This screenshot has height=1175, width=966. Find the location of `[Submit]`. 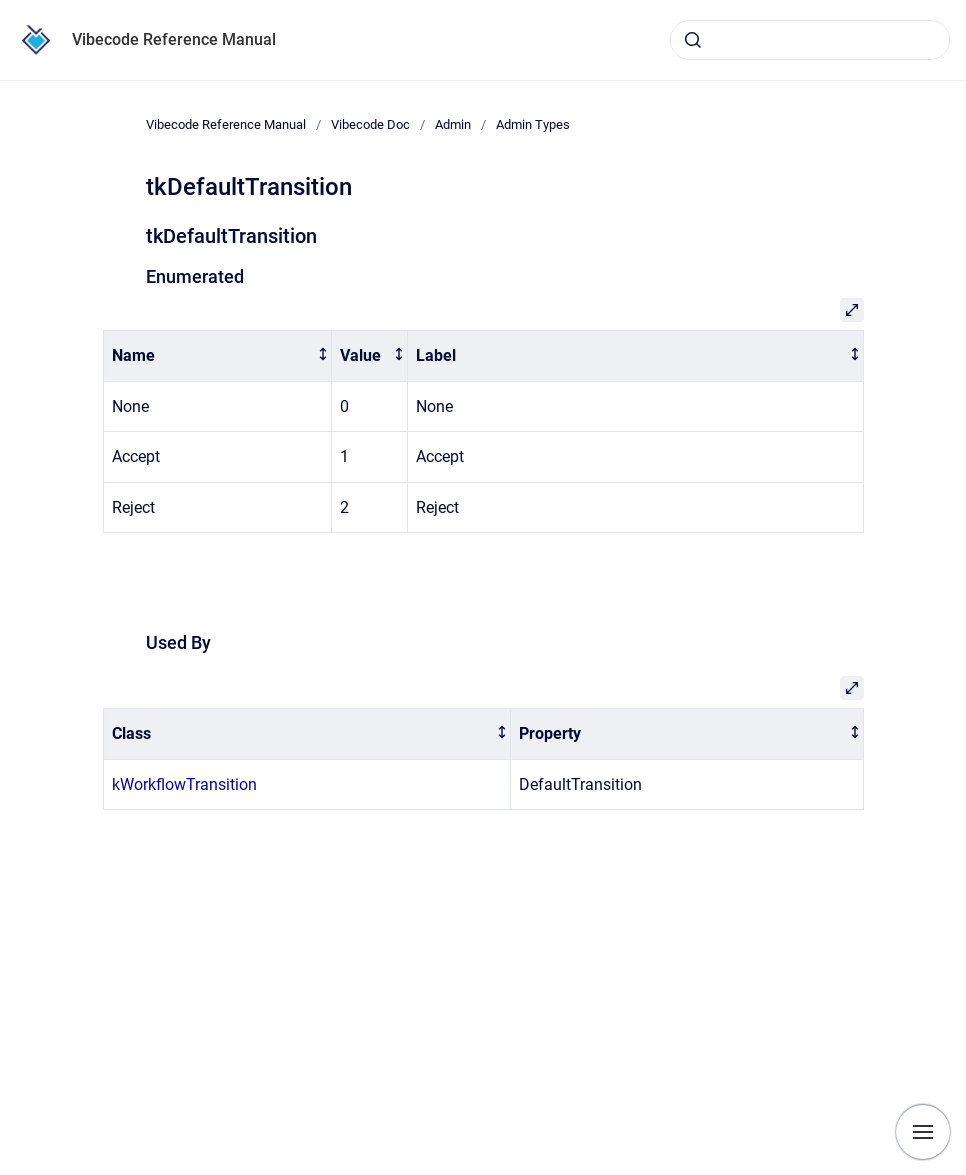

[Submit] is located at coordinates (693, 40).